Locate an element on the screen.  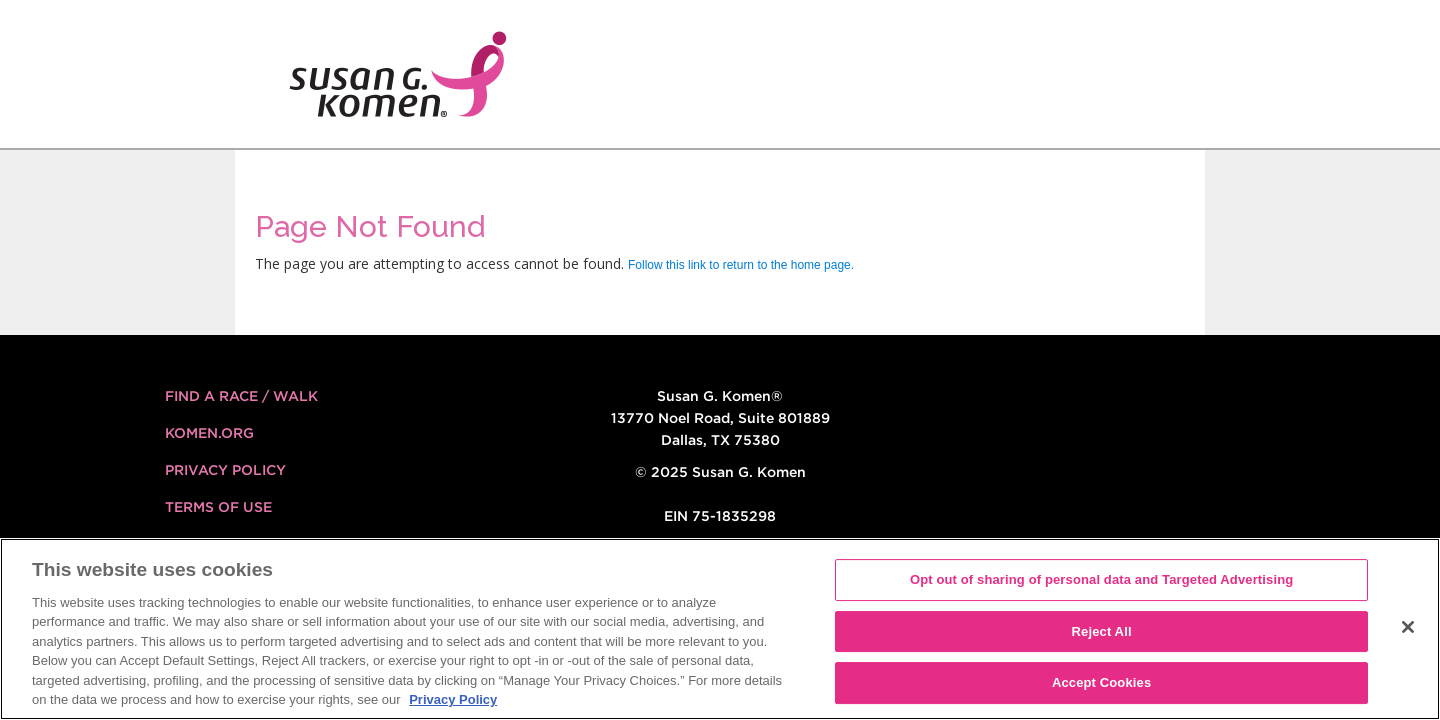
Accept Cookies is located at coordinates (1101, 682).